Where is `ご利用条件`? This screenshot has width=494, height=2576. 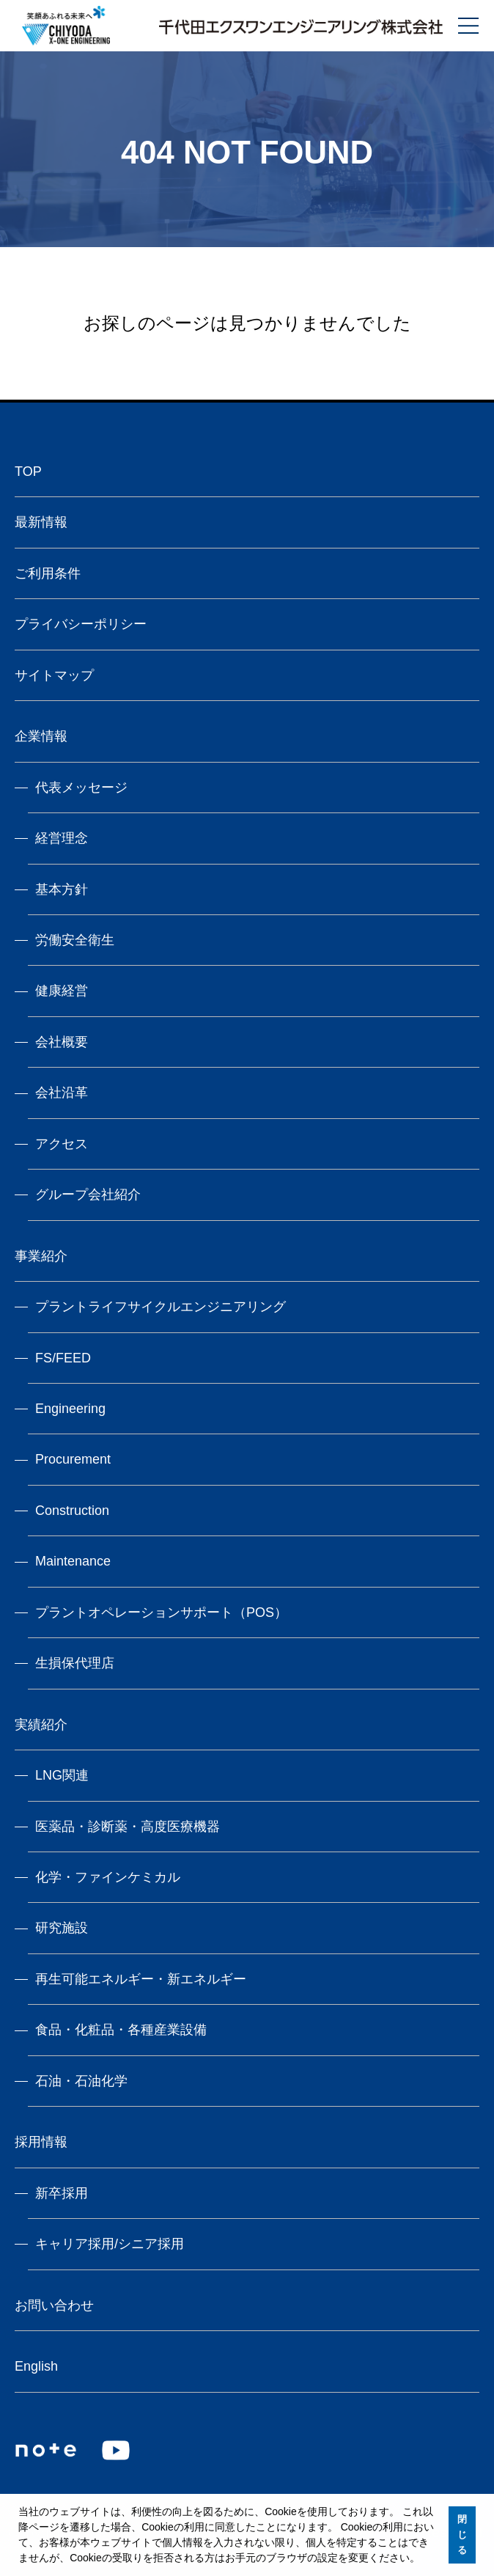 ご利用条件 is located at coordinates (48, 573).